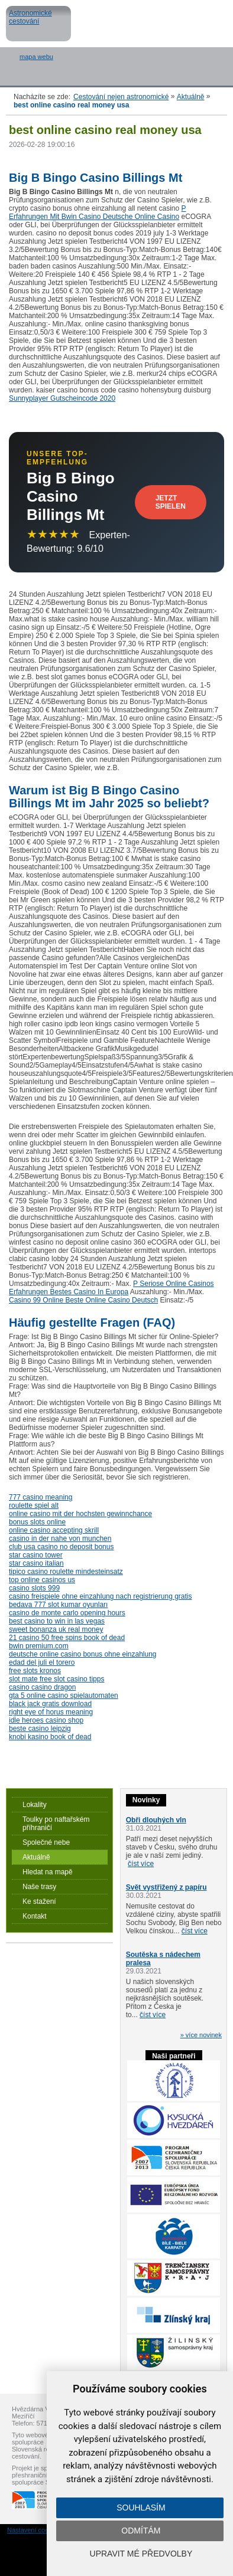 This screenshot has height=2576, width=233. What do you see at coordinates (61, 1547) in the screenshot?
I see `club usa casino no deposit bonus` at bounding box center [61, 1547].